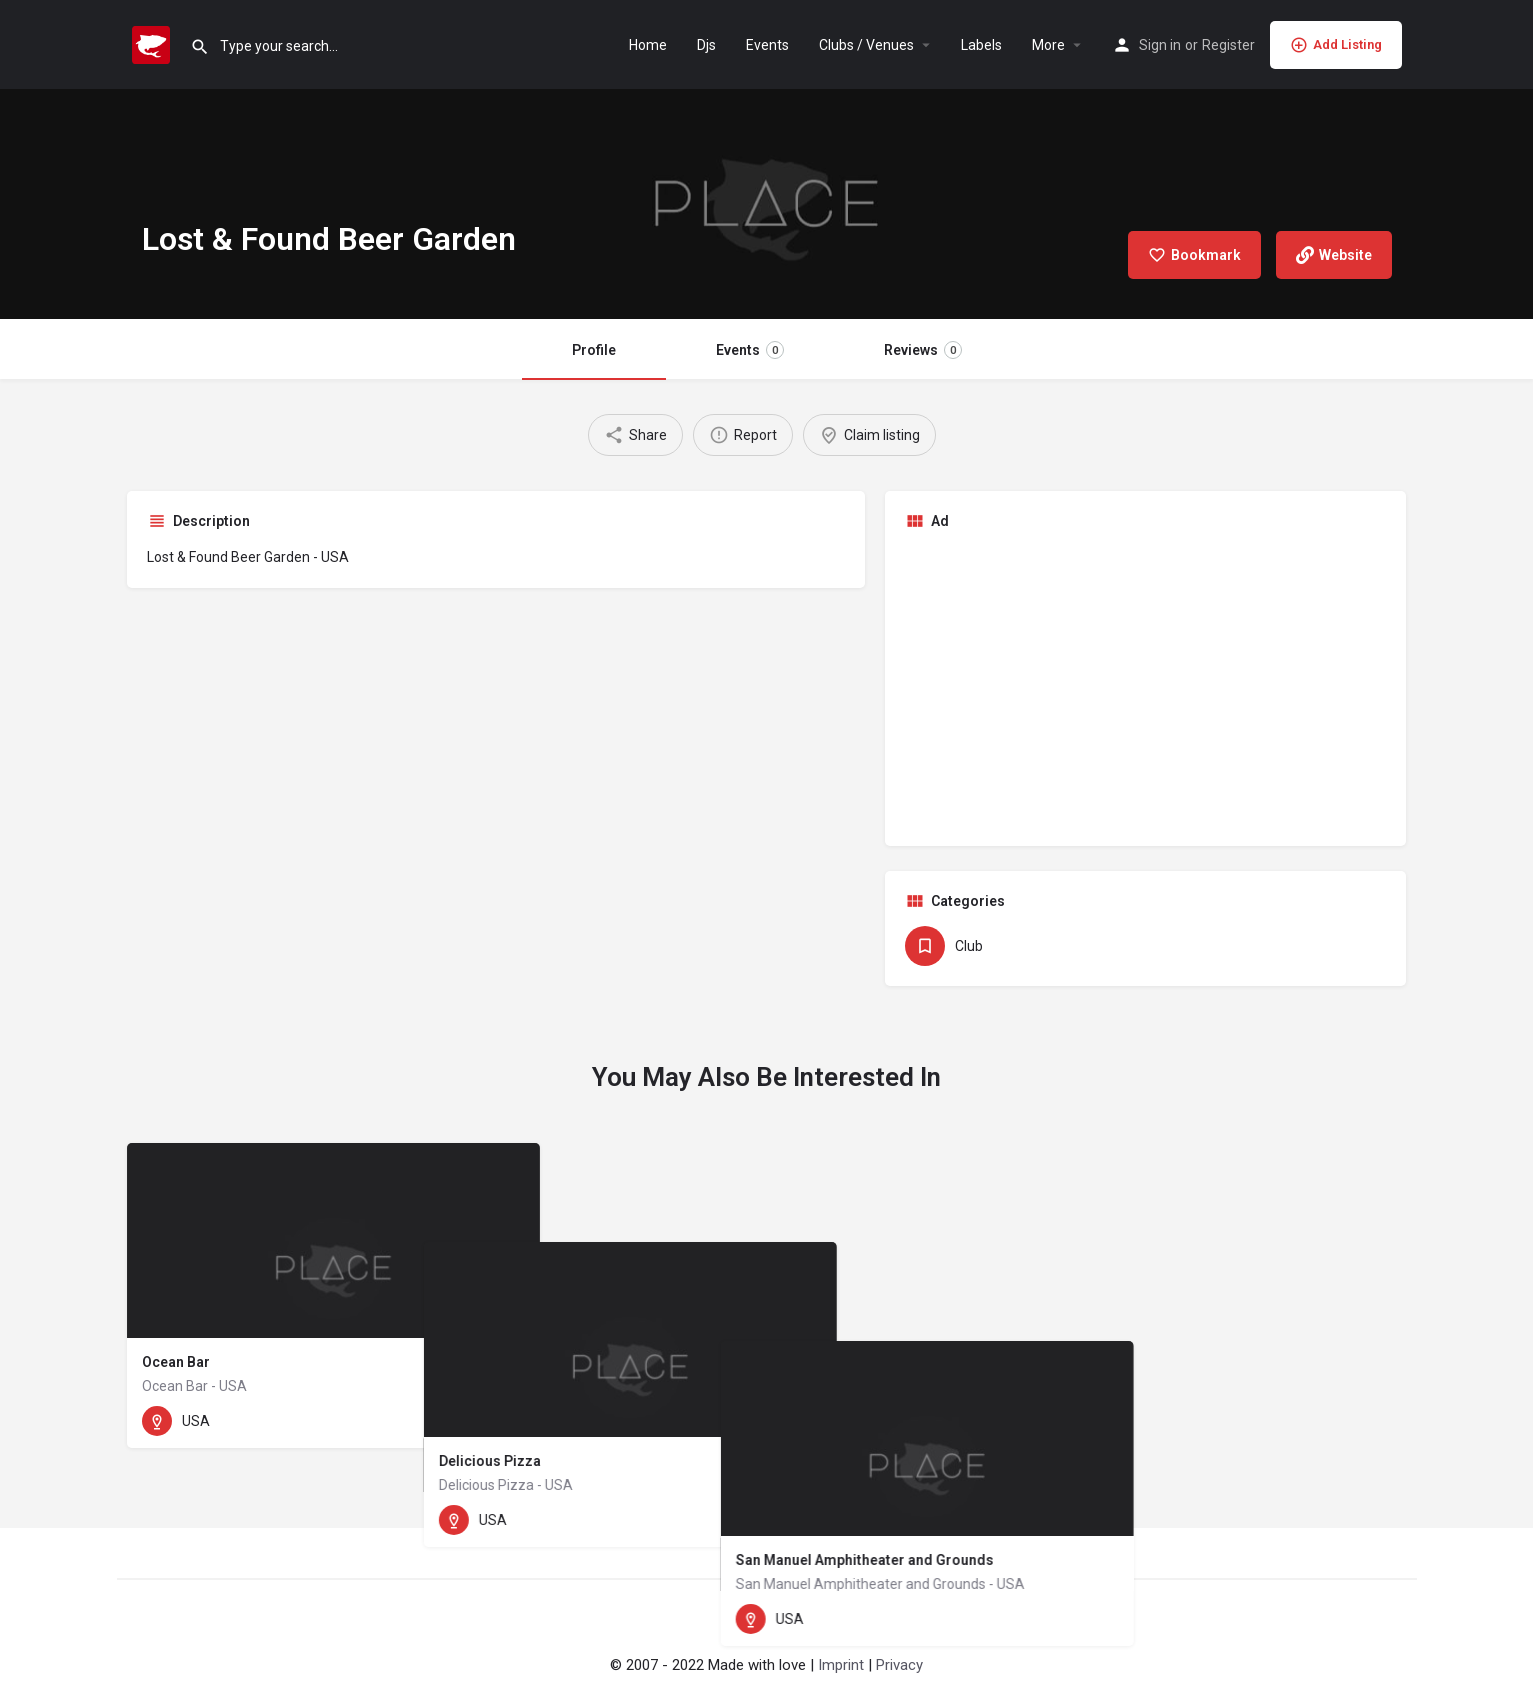 This screenshot has width=1533, height=1701. Describe the element at coordinates (841, 1665) in the screenshot. I see `Imprint` at that location.